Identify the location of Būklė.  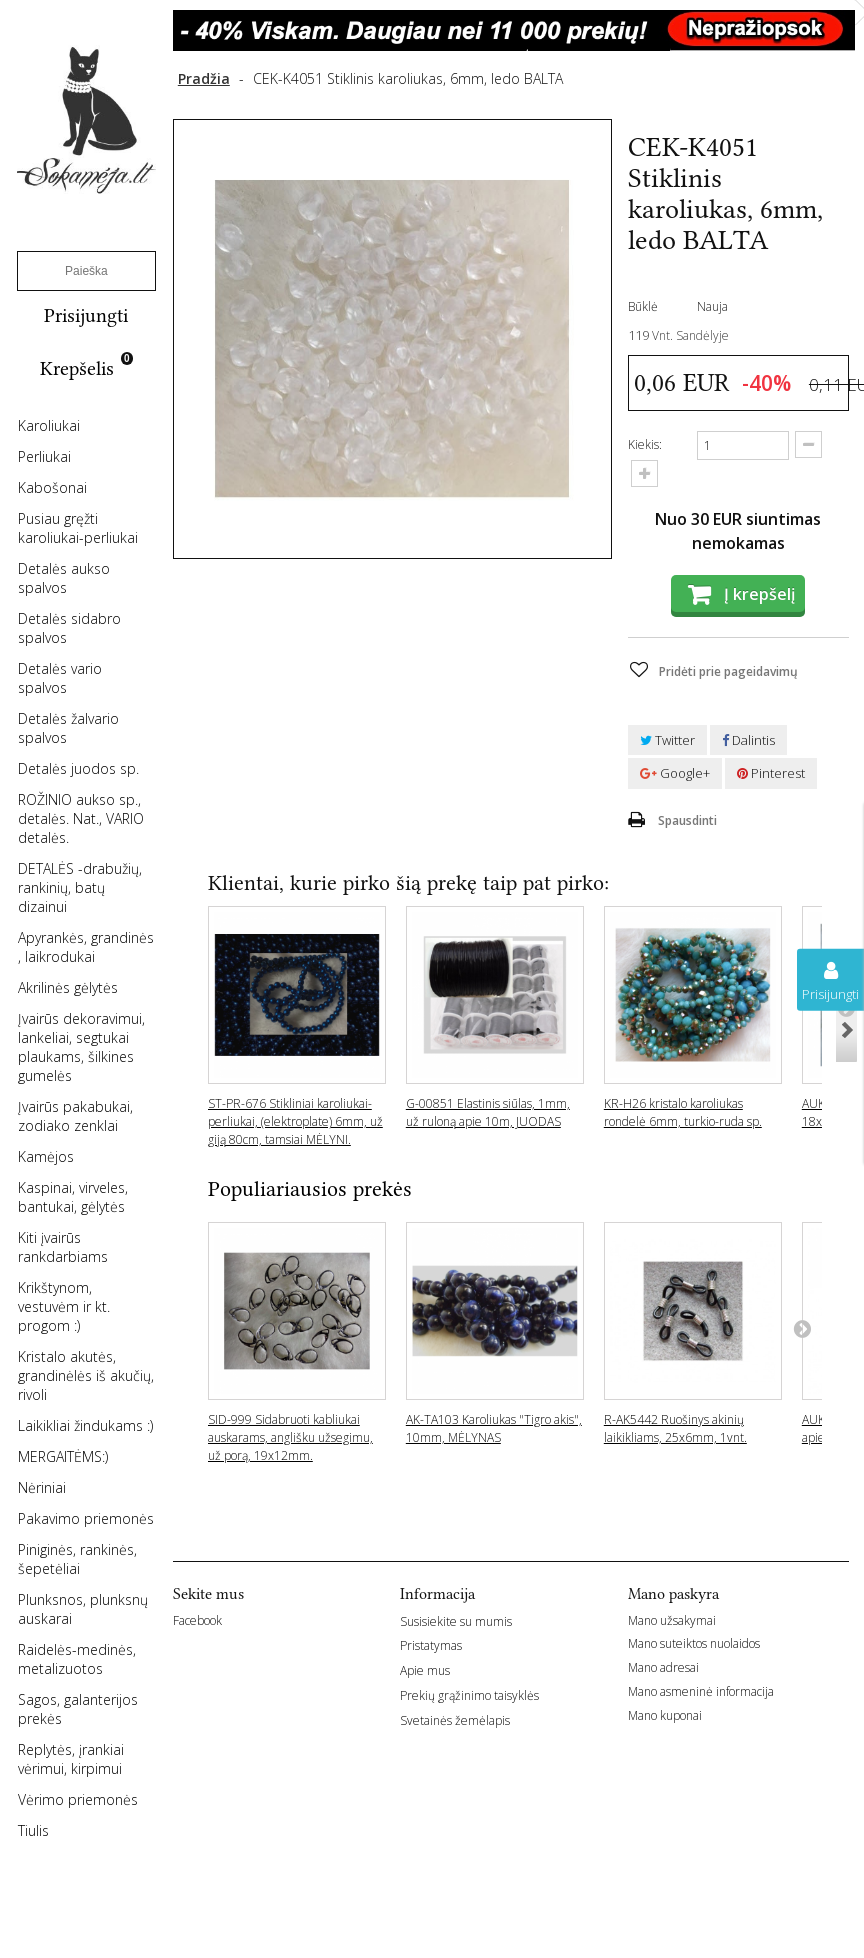
(643, 306).